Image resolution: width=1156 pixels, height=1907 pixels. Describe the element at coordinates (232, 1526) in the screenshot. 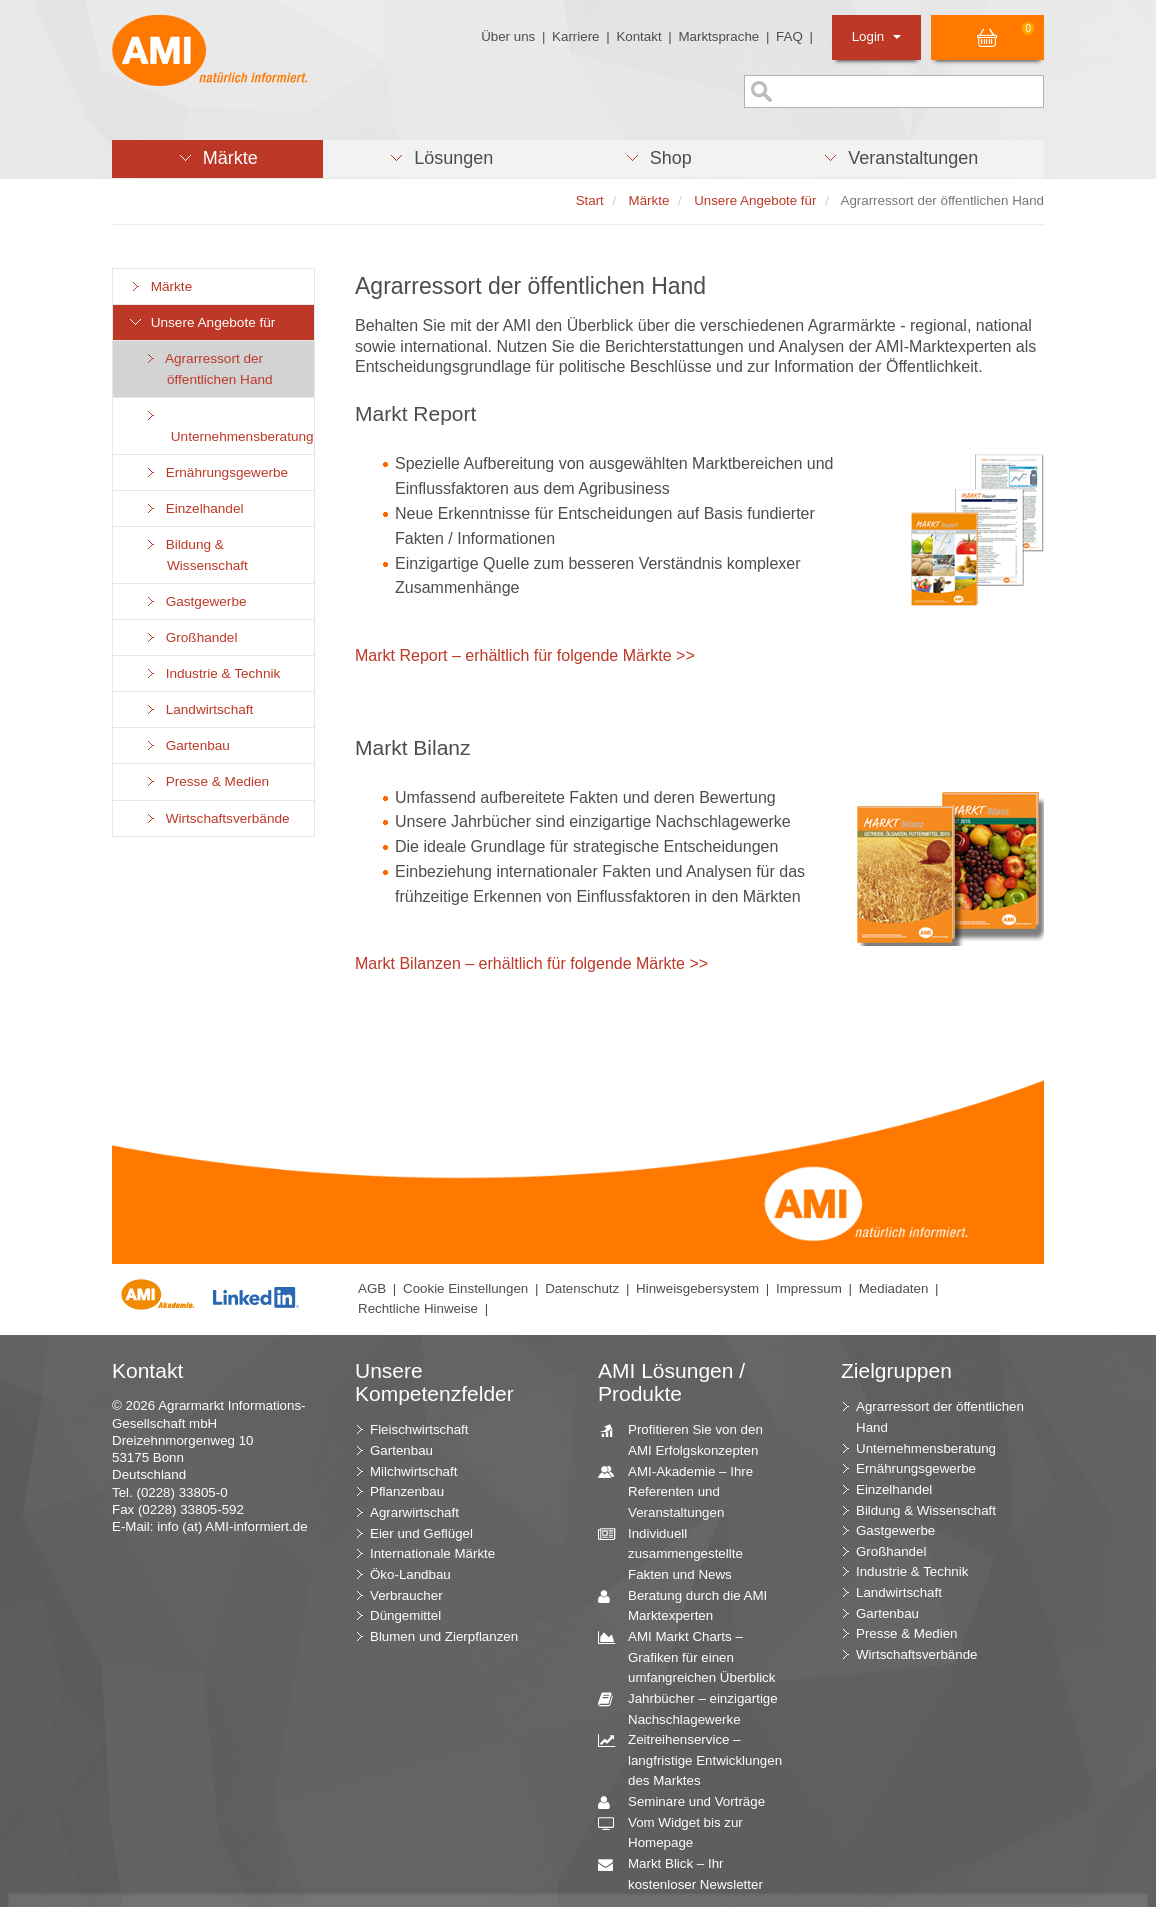

I see `info (at) AMI-informiert.de` at that location.